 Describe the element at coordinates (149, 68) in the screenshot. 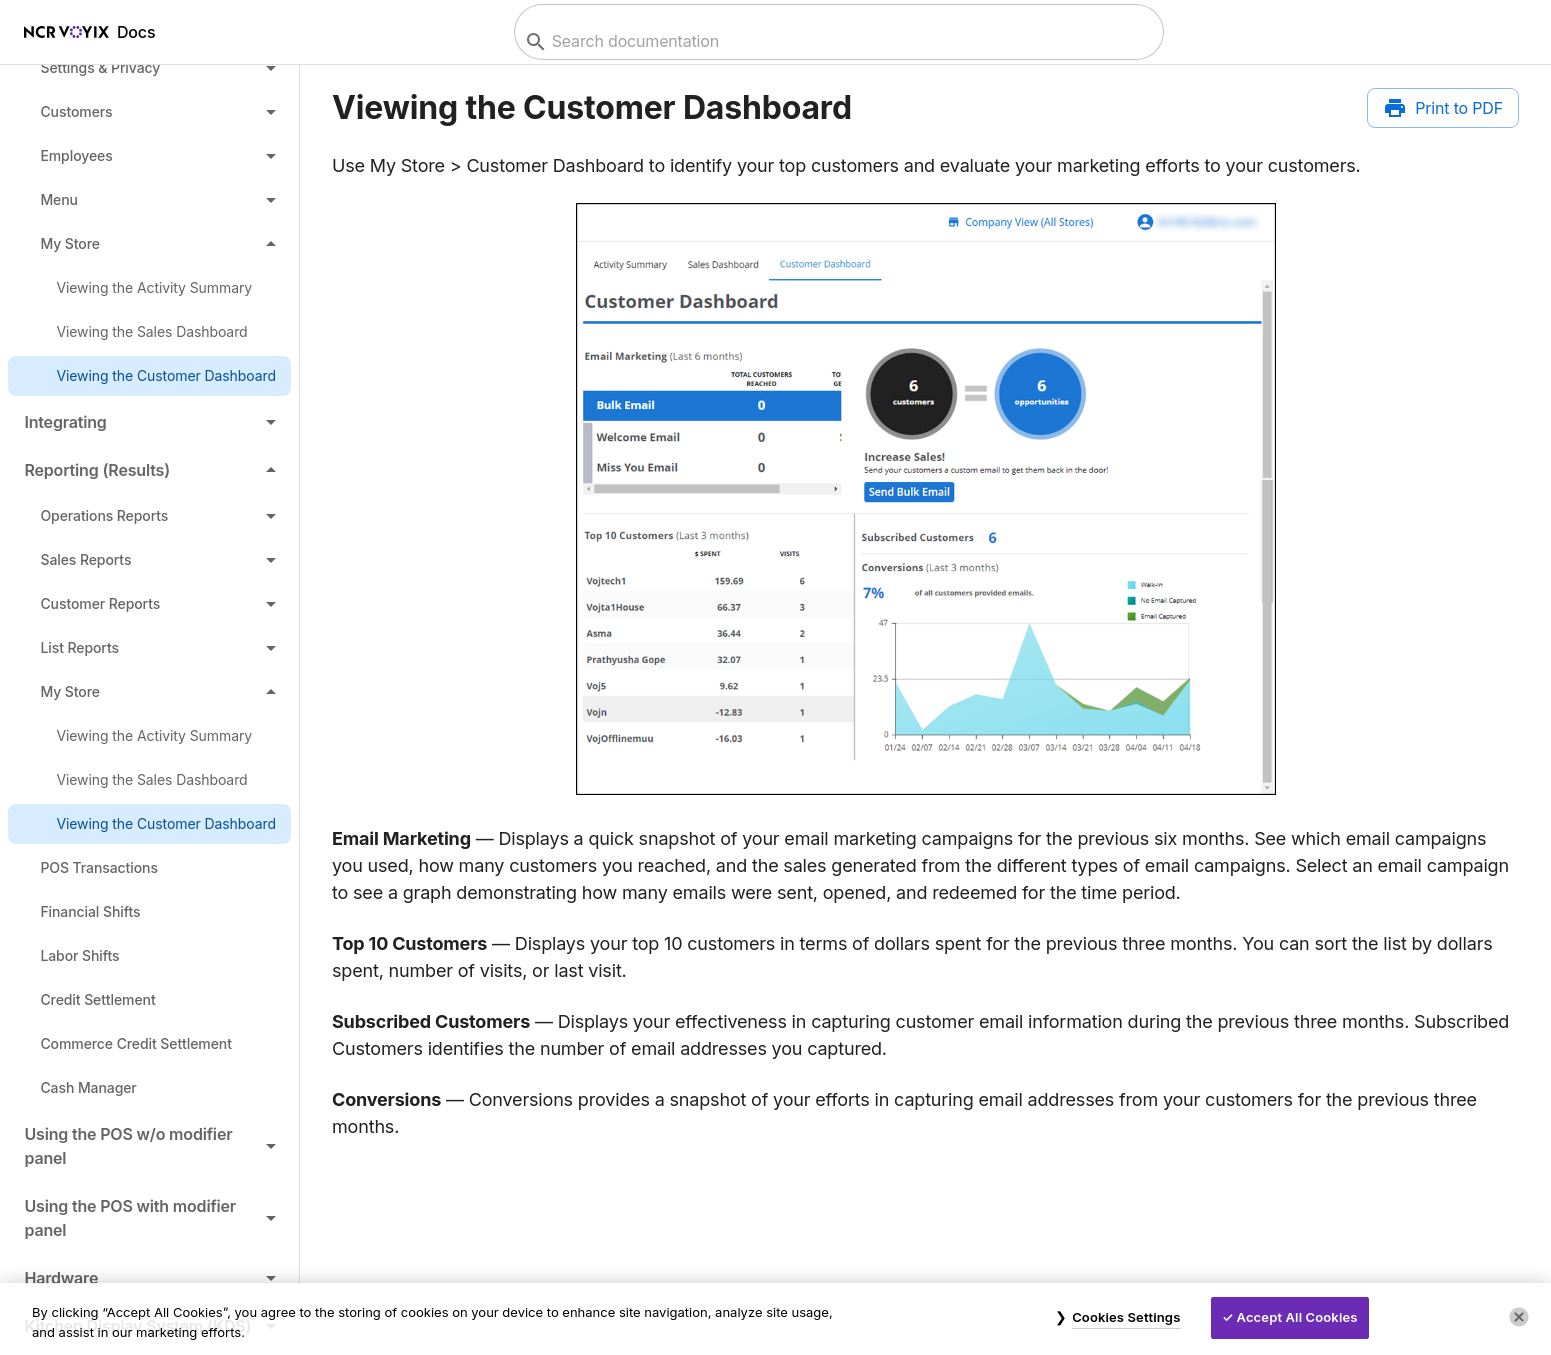

I see `[button]` at that location.